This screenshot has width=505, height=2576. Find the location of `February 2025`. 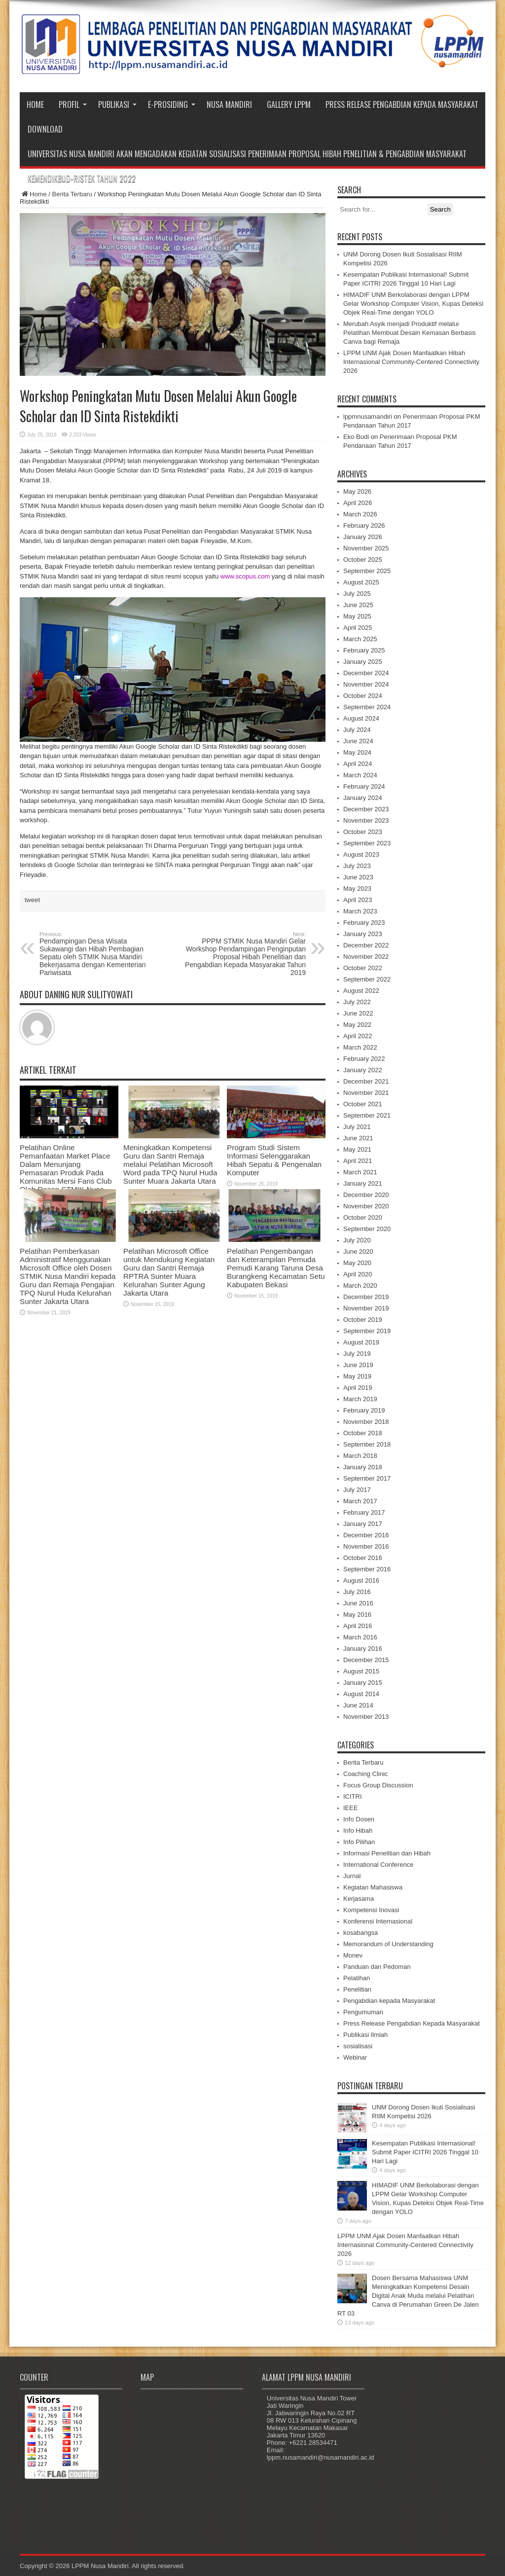

February 2025 is located at coordinates (364, 650).